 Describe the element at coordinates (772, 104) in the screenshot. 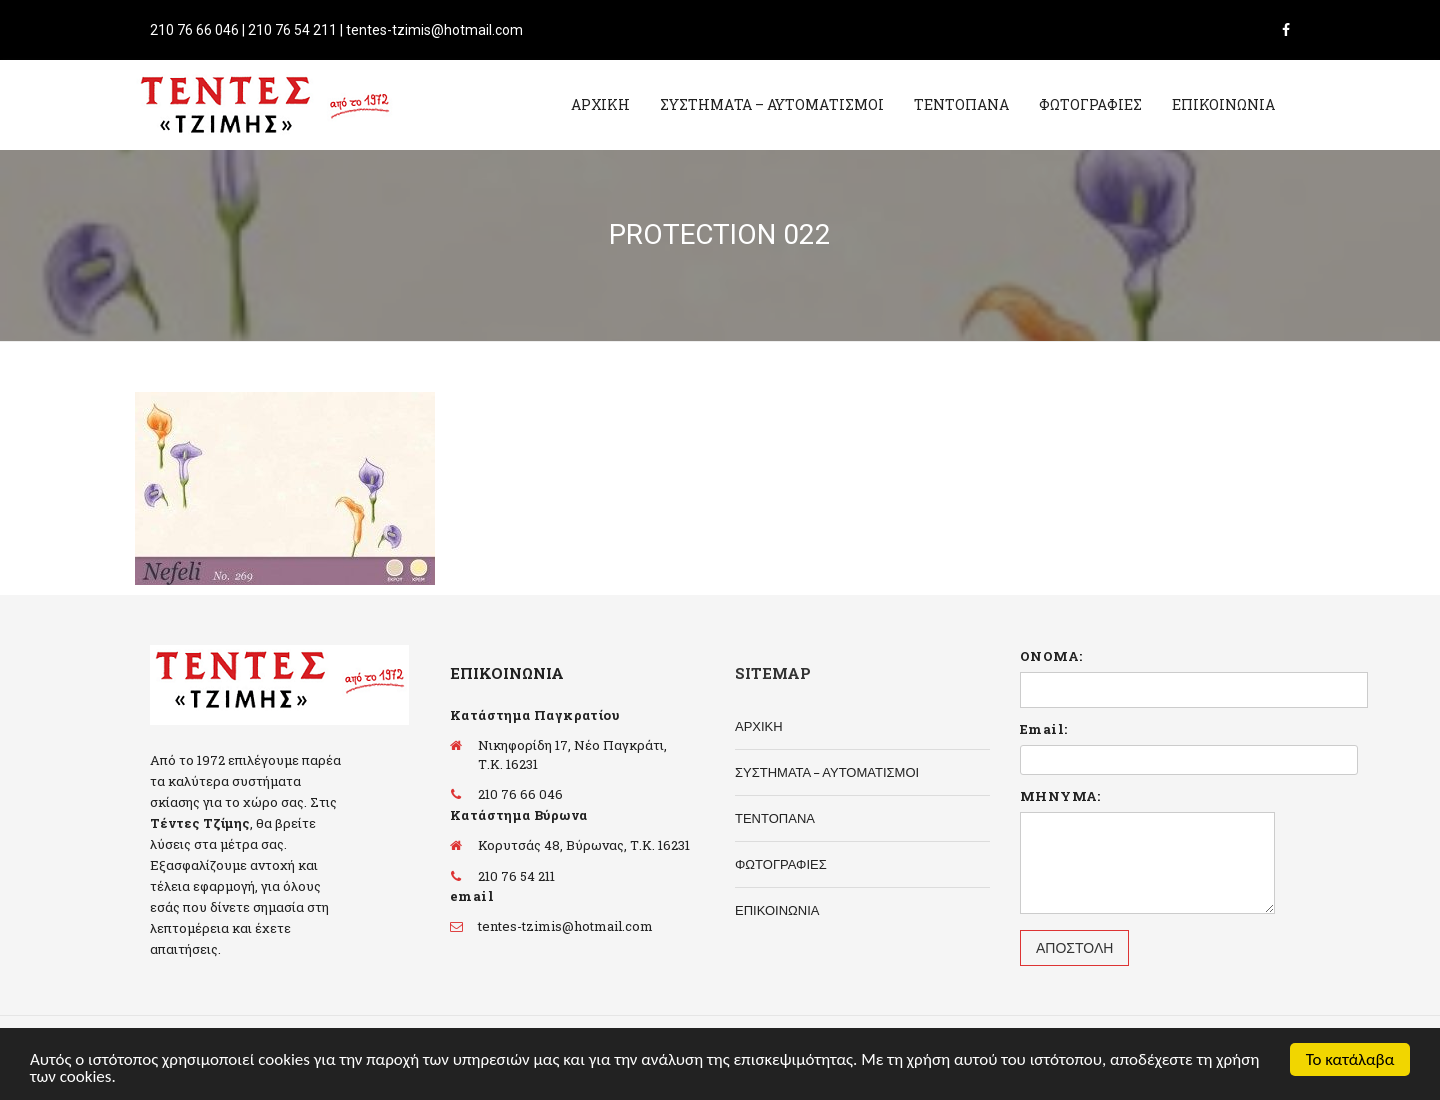

I see `ΣΥΣΤΗΜΑΤΑ – ΑΥΤΟΜΑΤΙΣΜΟΙ` at that location.